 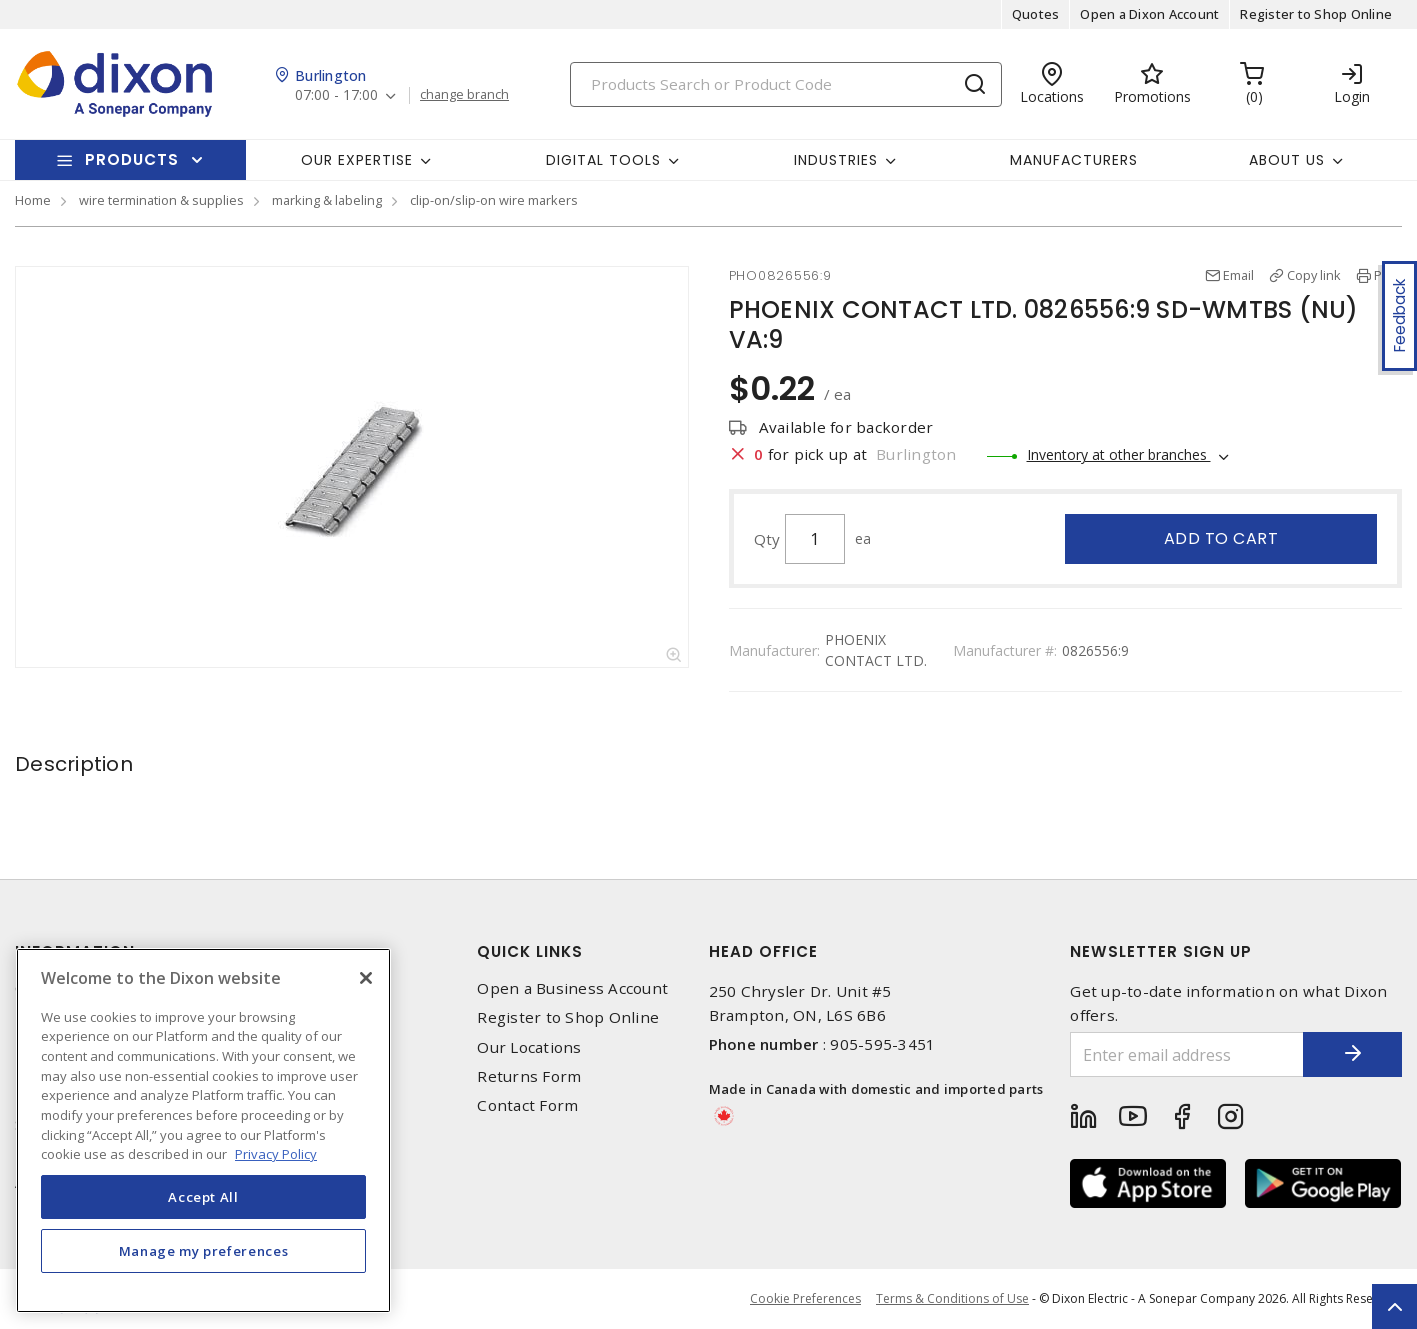 I want to click on Our Locations, so click(x=529, y=1047).